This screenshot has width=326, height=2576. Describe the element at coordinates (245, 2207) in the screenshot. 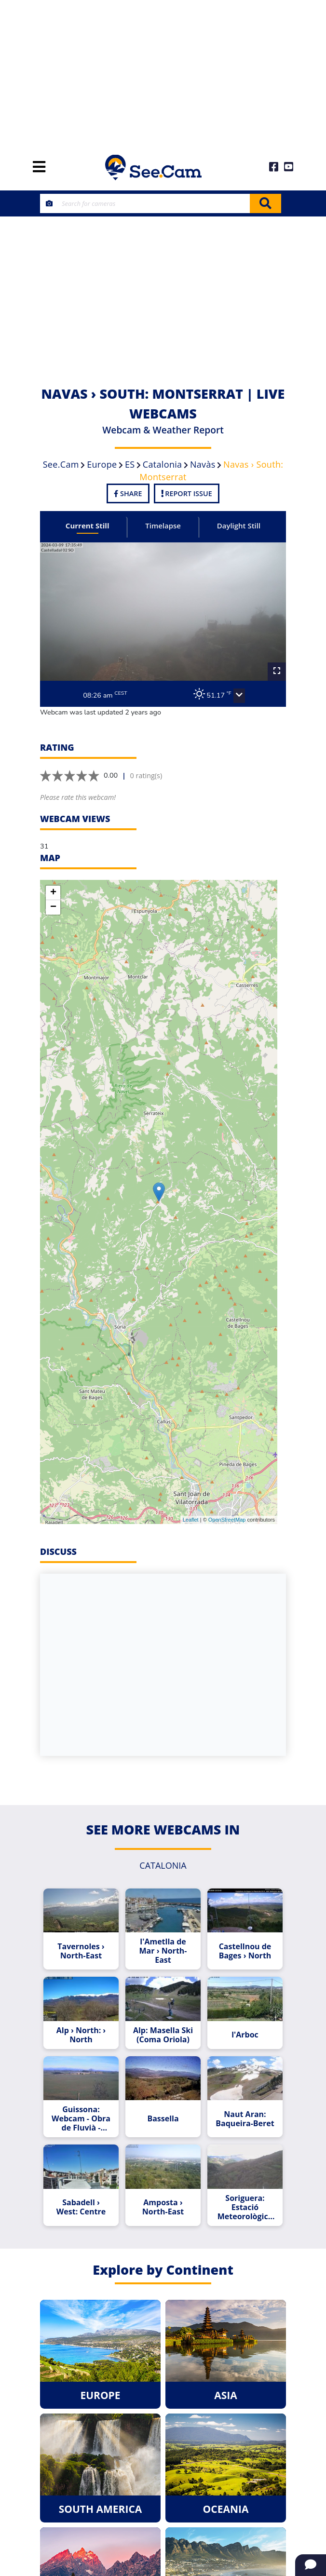

I see `Soriguera: Estació Meteorològica de Llagunes` at that location.